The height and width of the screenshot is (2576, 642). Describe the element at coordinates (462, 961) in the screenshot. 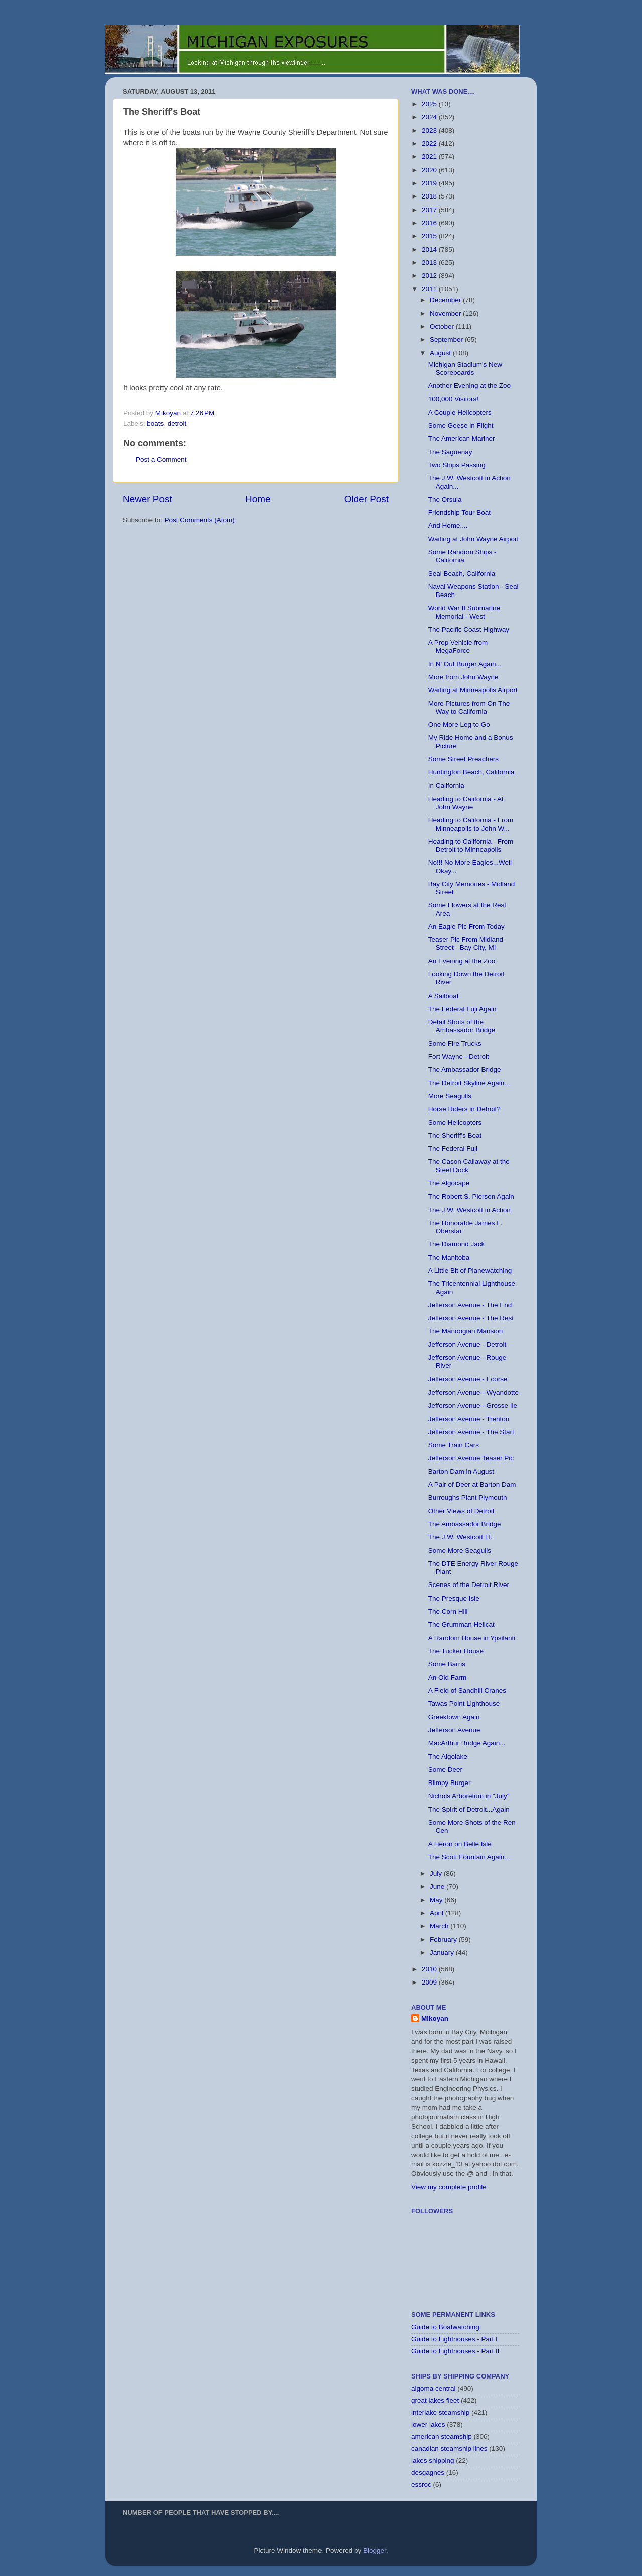

I see `An Evening at the Zoo` at that location.